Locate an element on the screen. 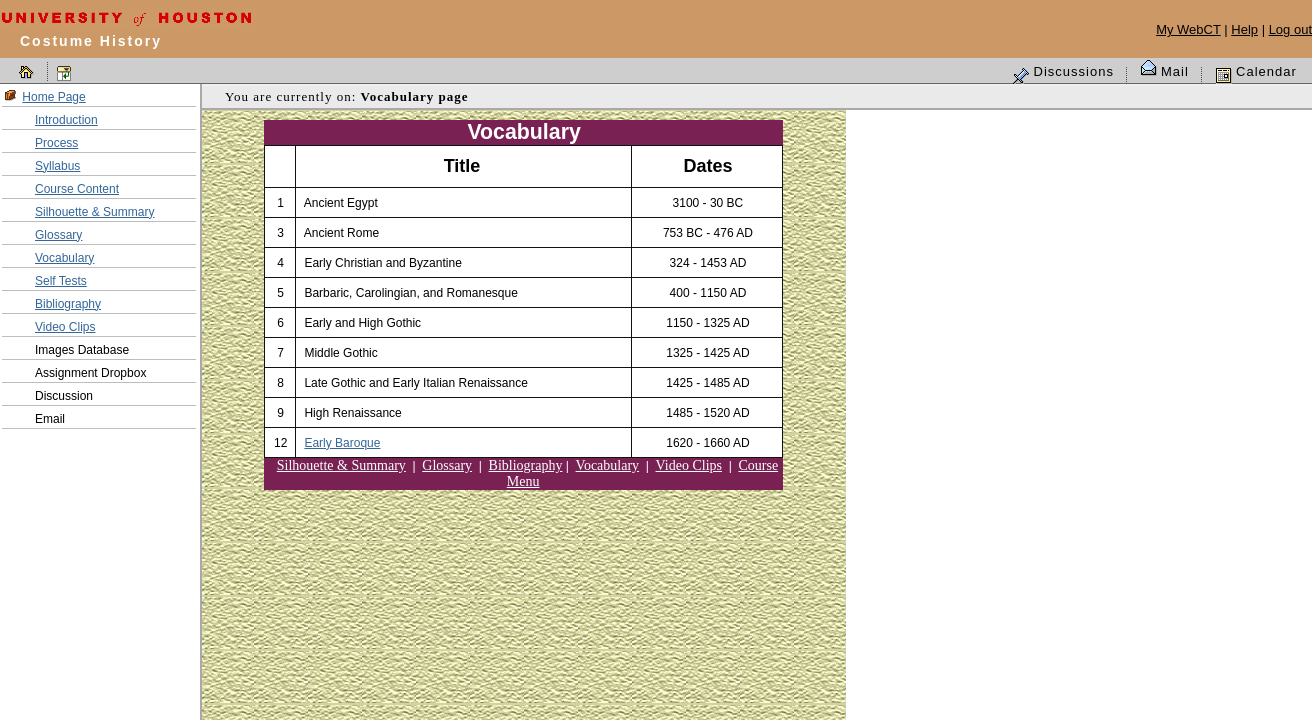  Early Baroque is located at coordinates (342, 443).